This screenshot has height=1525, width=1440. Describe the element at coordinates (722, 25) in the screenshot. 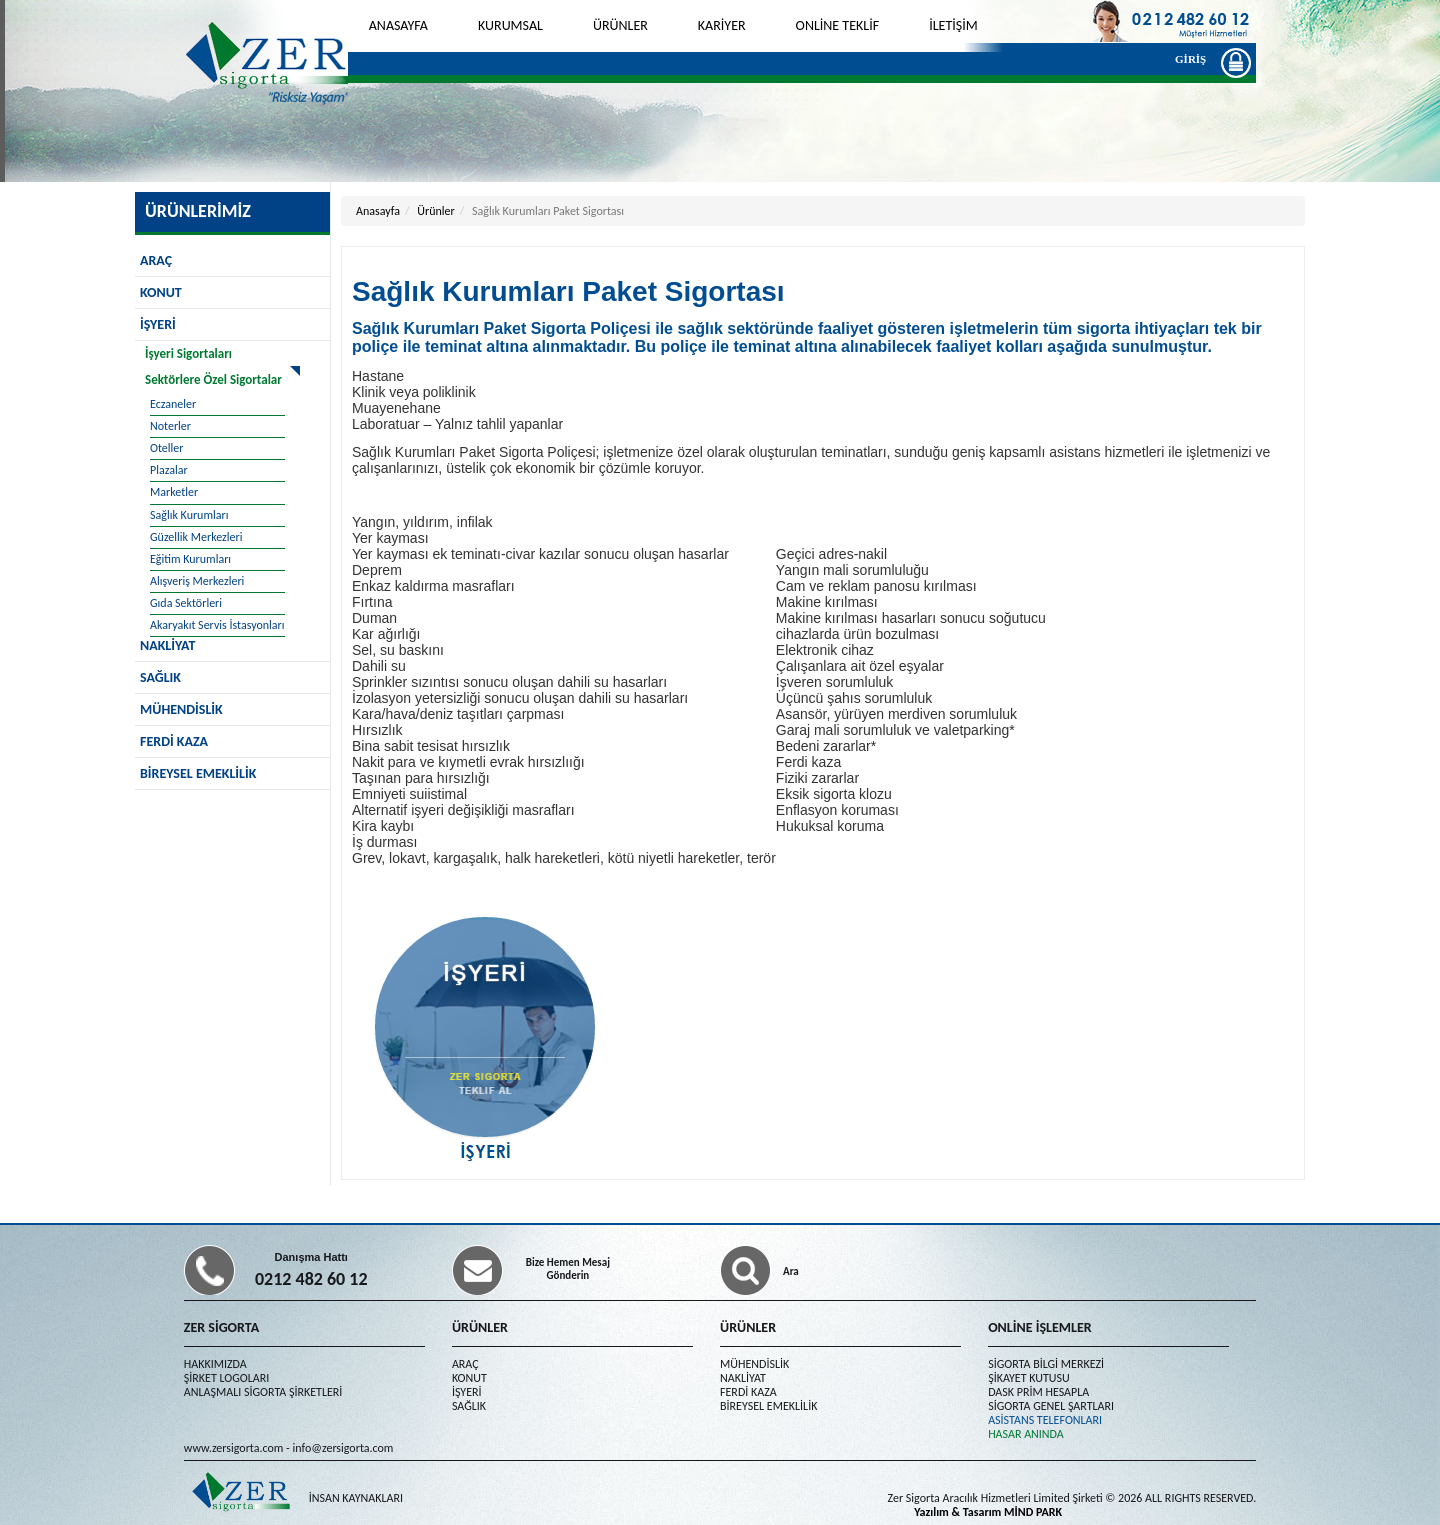

I see `KARİYER` at that location.